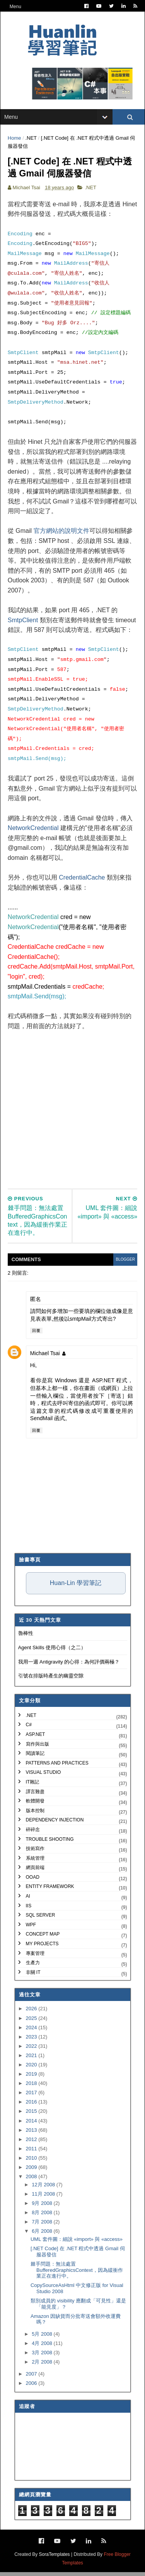 This screenshot has width=145, height=2576. I want to click on 2017, so click(32, 2096).